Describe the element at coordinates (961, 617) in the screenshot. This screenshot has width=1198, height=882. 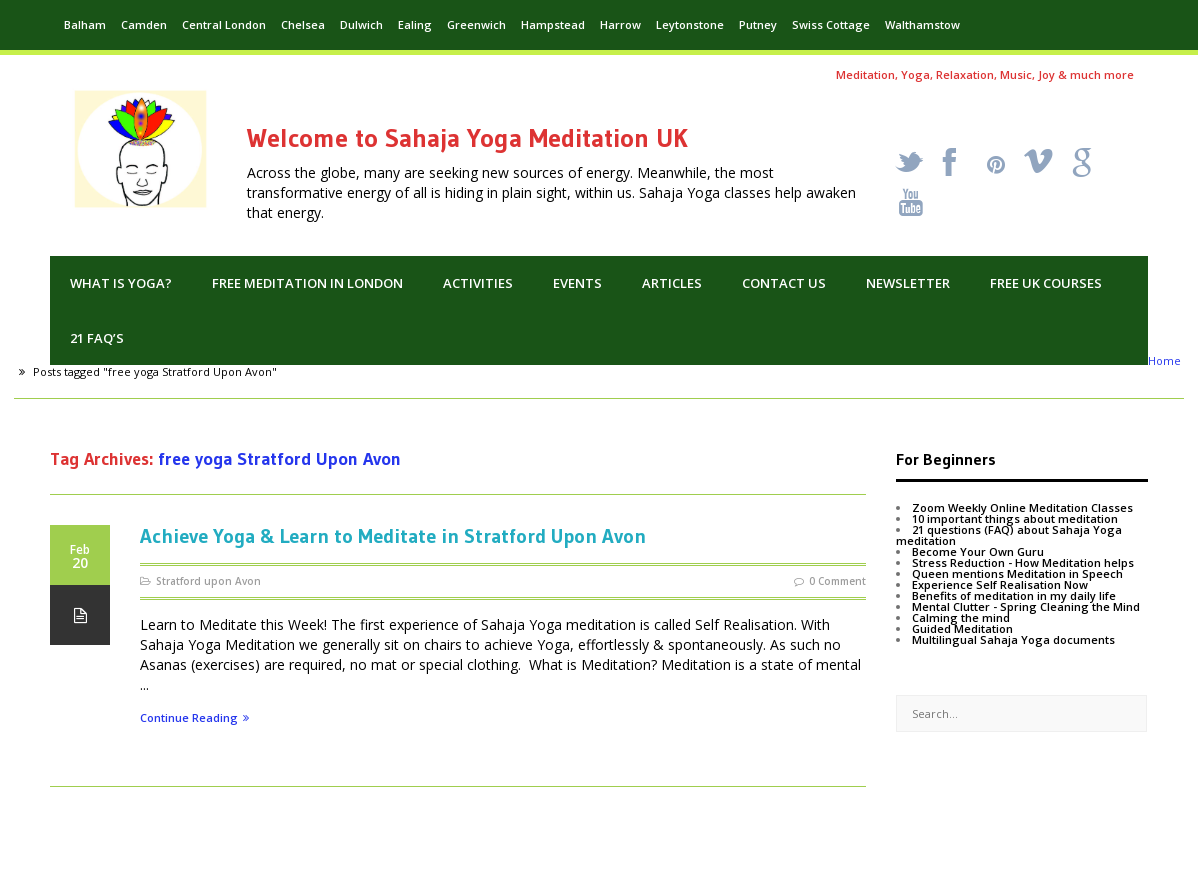
I see `Calming the mind` at that location.